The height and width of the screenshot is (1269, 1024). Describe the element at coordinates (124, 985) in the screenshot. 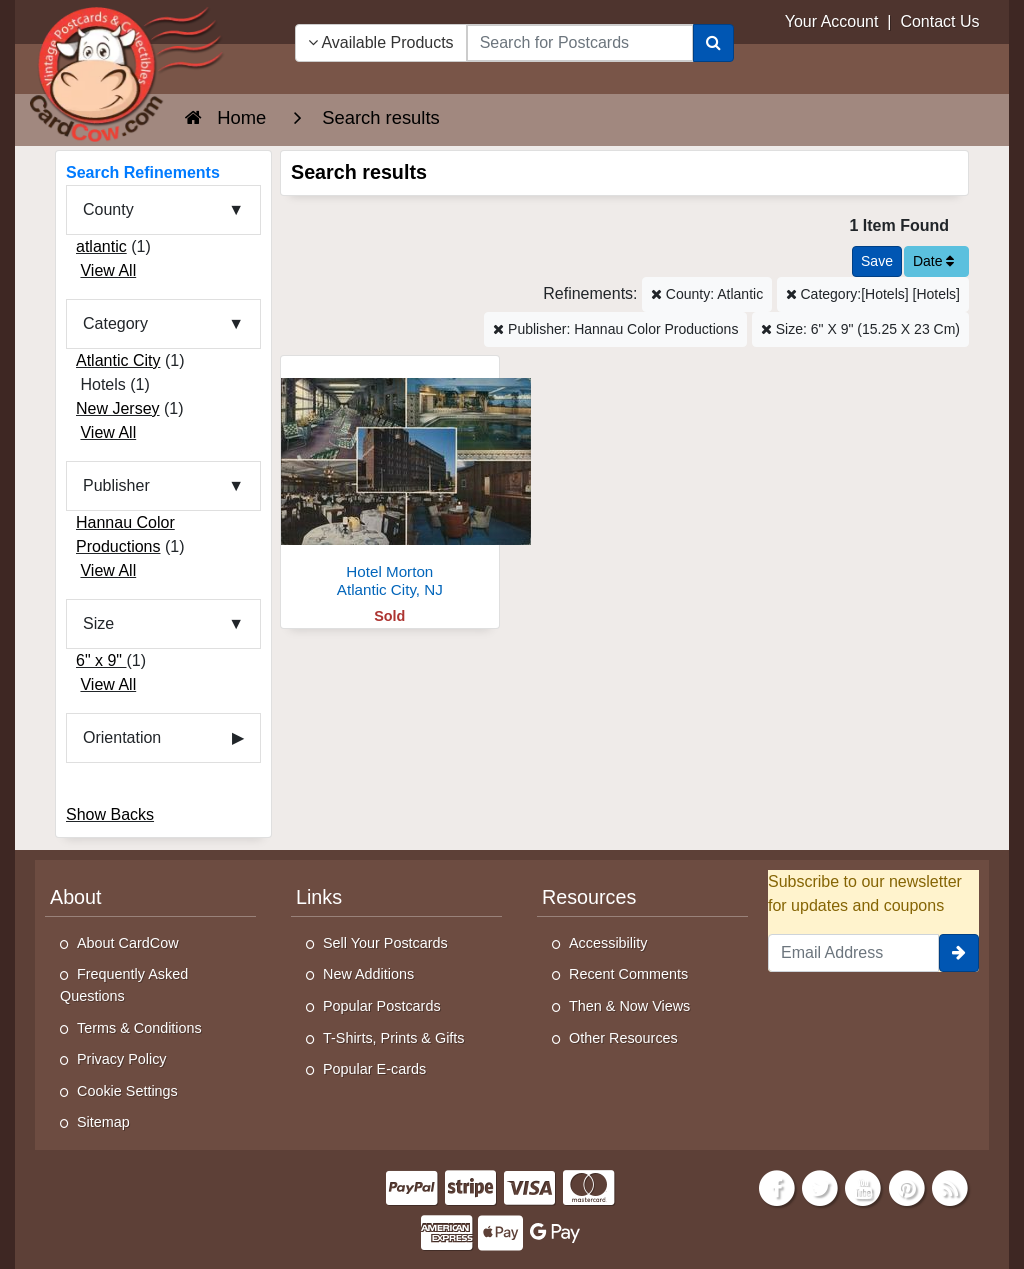

I see `Frequently Asked Questions` at that location.